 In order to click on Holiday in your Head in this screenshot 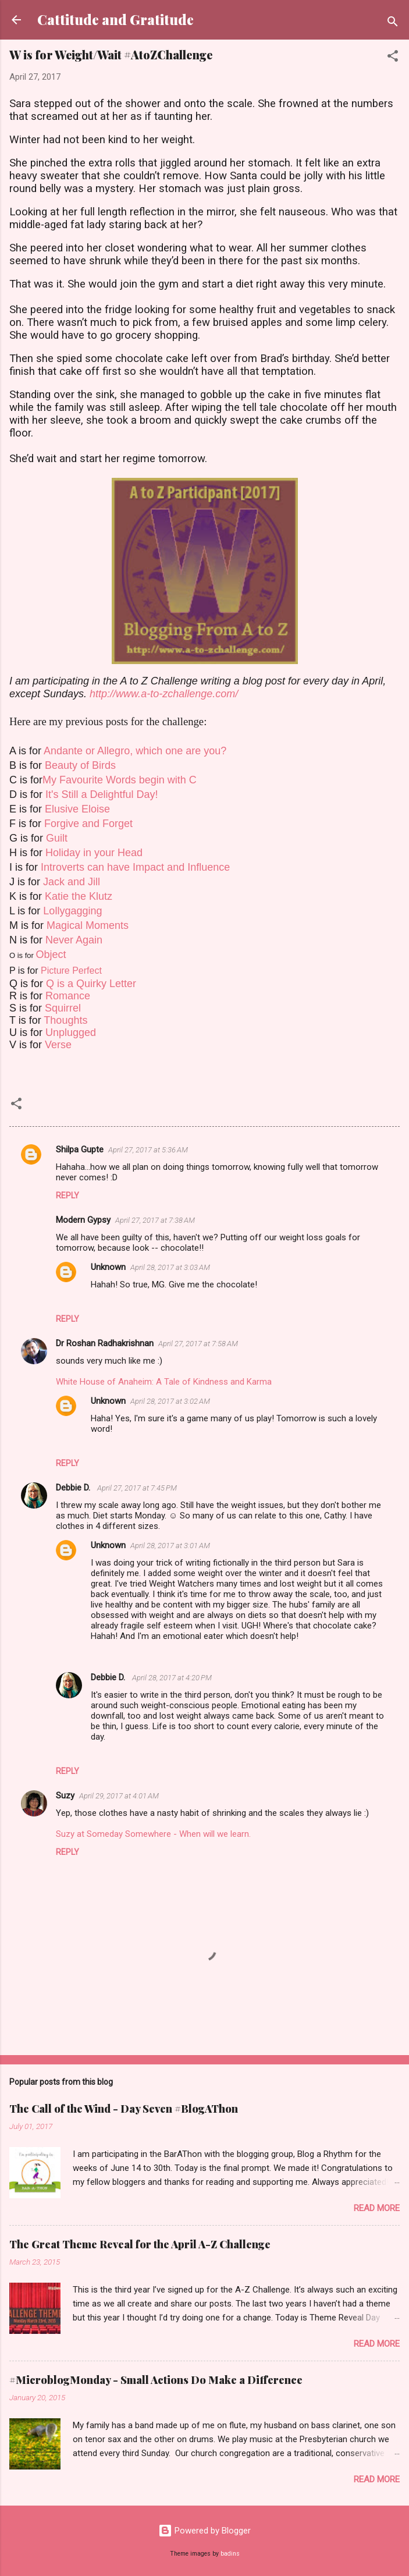, I will do `click(94, 852)`.